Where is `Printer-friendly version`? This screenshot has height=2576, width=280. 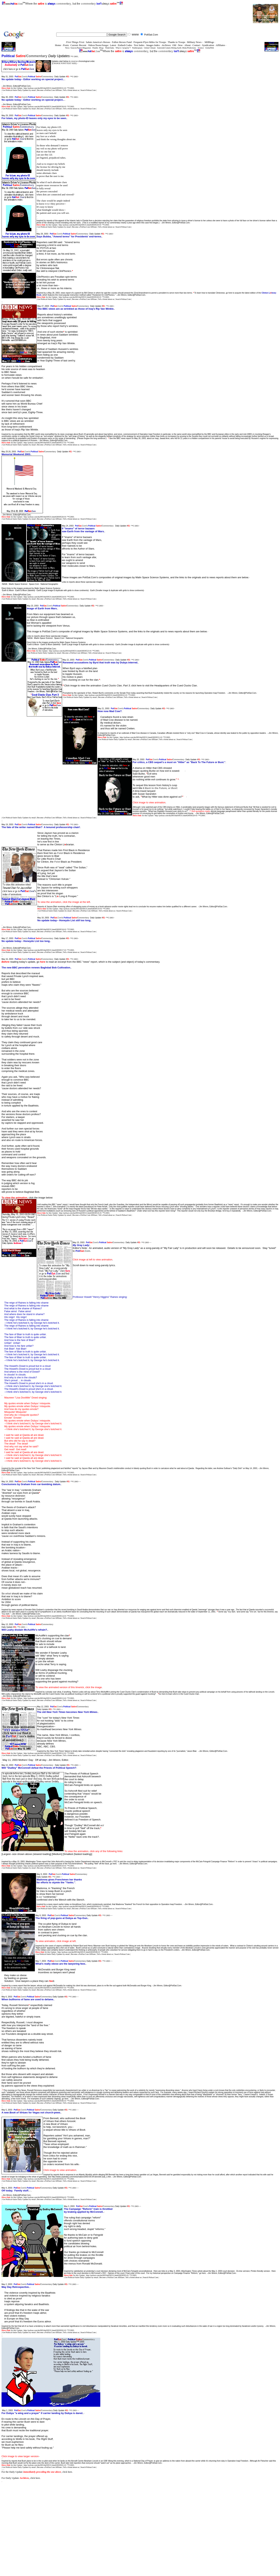 Printer-friendly version is located at coordinates (260, 2271).